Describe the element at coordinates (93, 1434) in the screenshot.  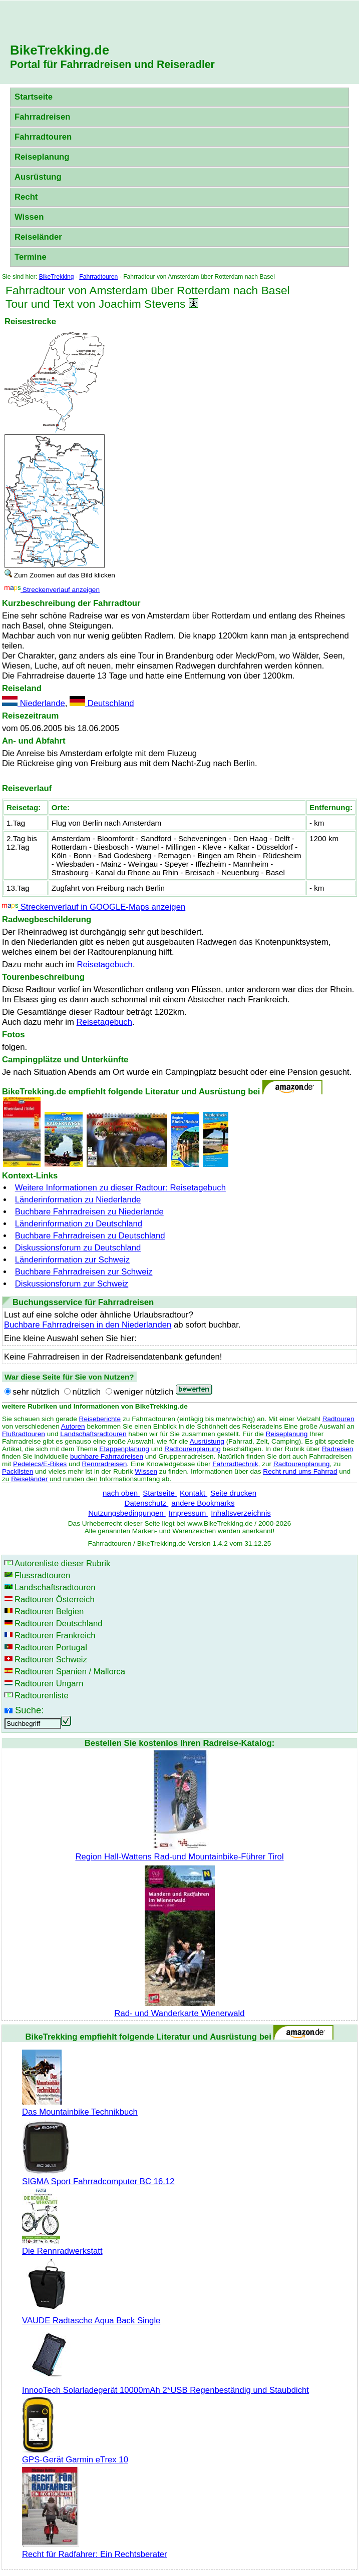
I see `Landschaftsradtouren` at that location.